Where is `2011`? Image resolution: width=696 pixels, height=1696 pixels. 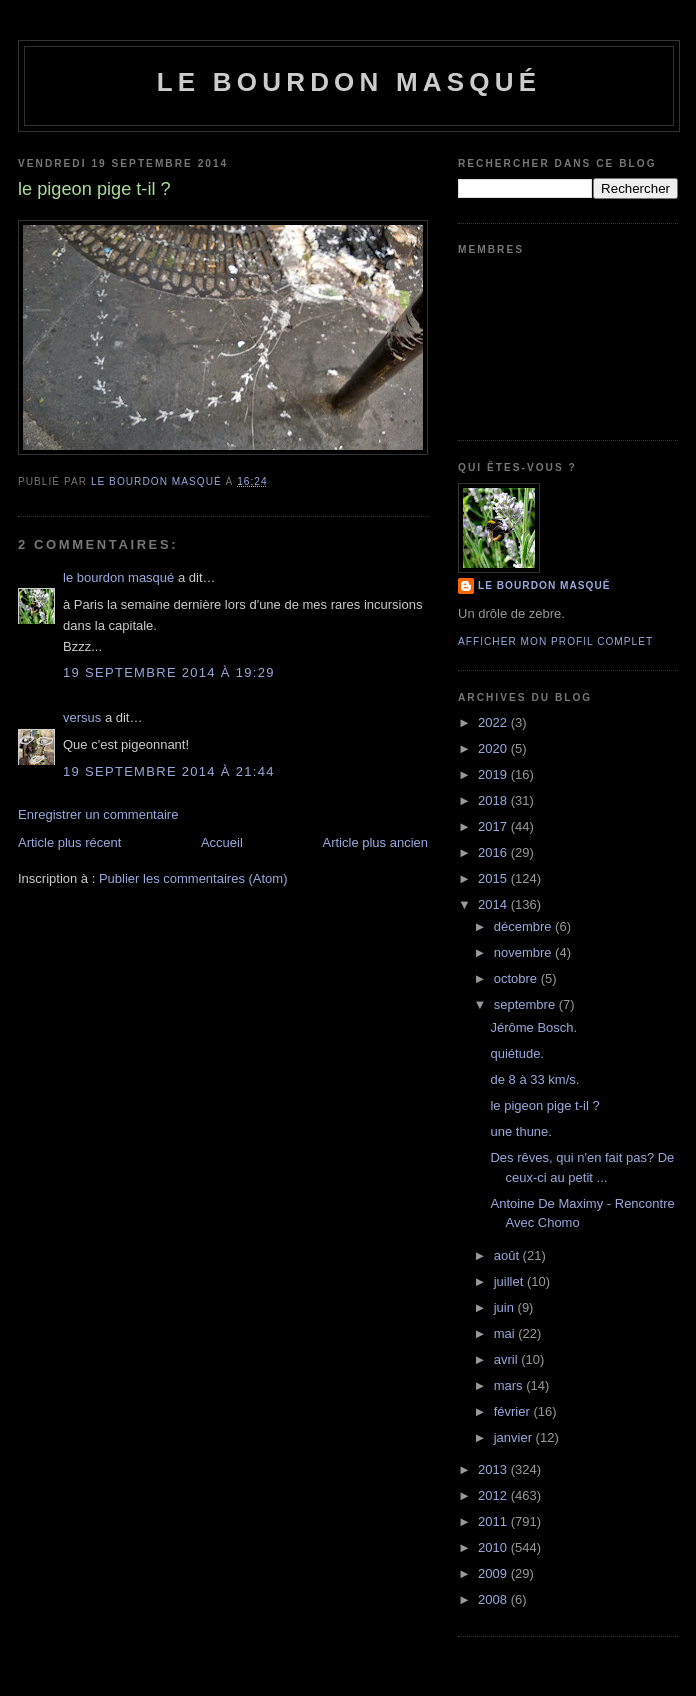 2011 is located at coordinates (494, 1521).